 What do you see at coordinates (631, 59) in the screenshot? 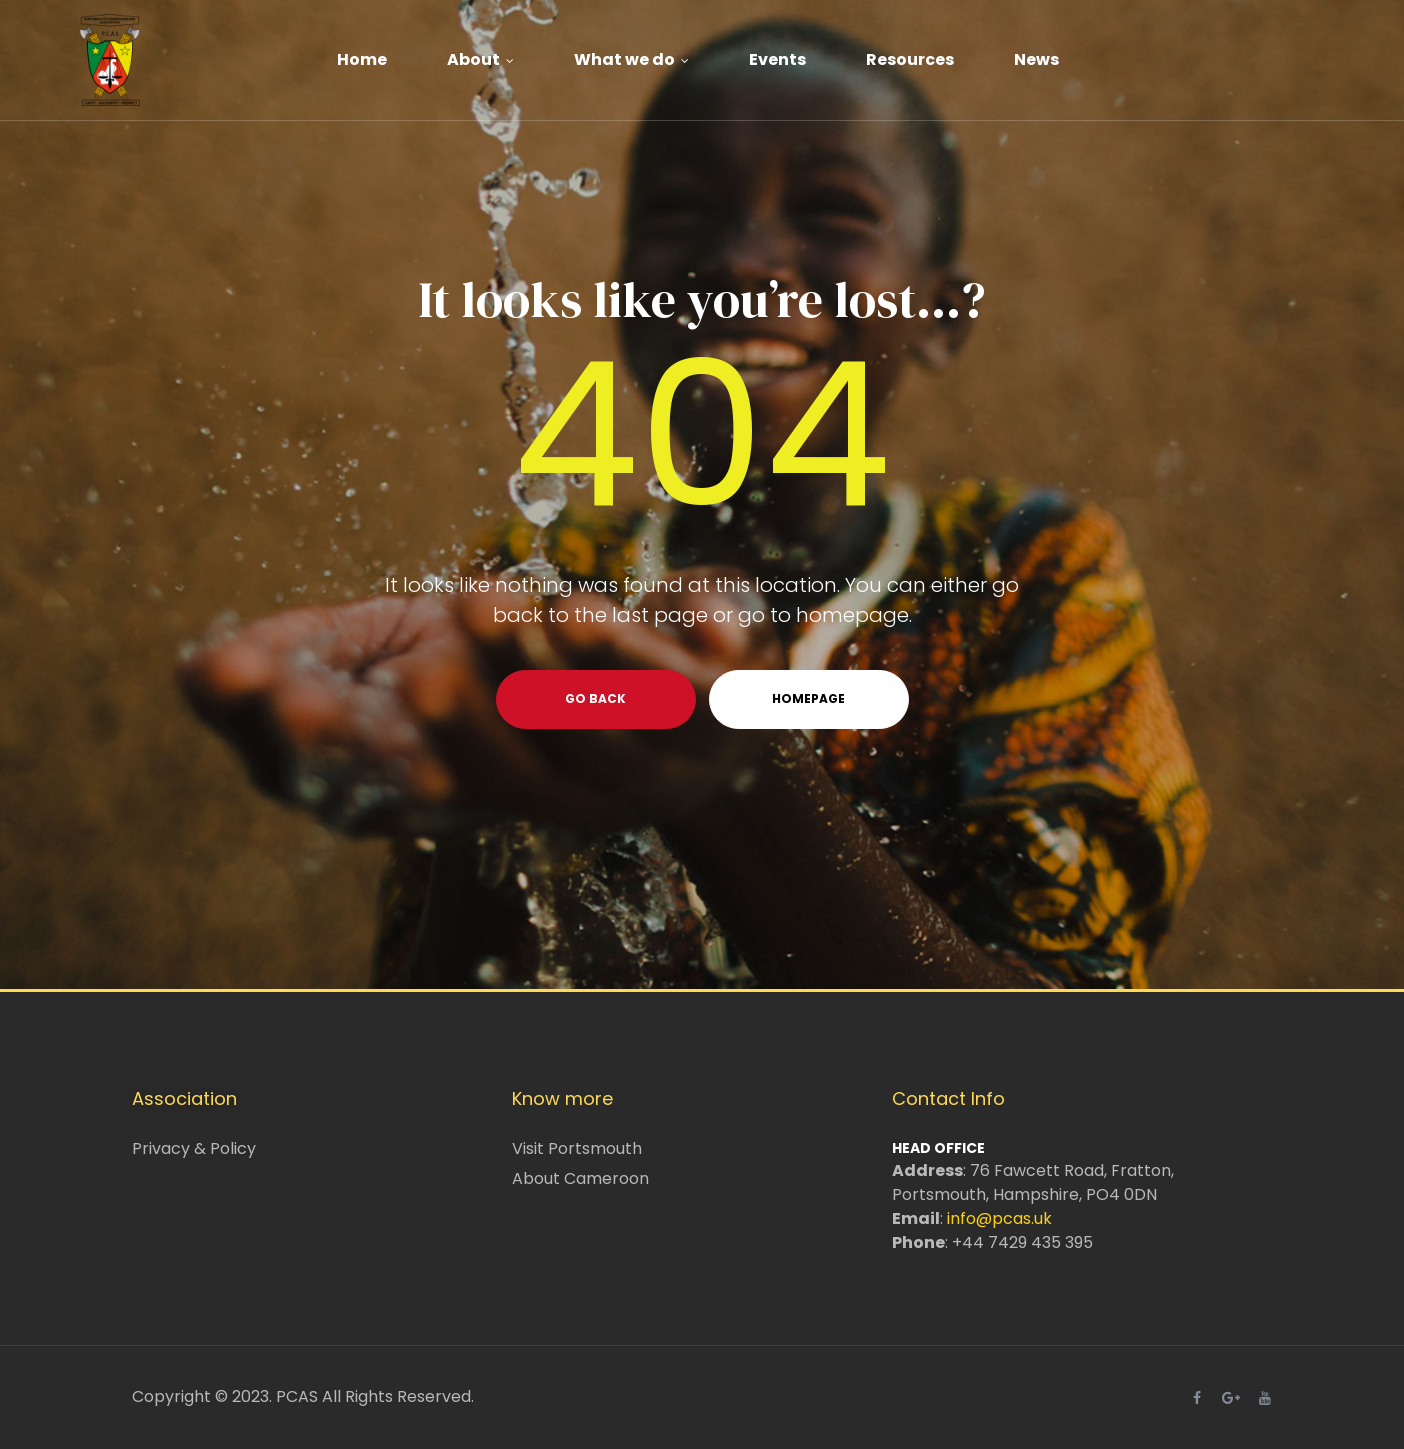
I see `What we do` at bounding box center [631, 59].